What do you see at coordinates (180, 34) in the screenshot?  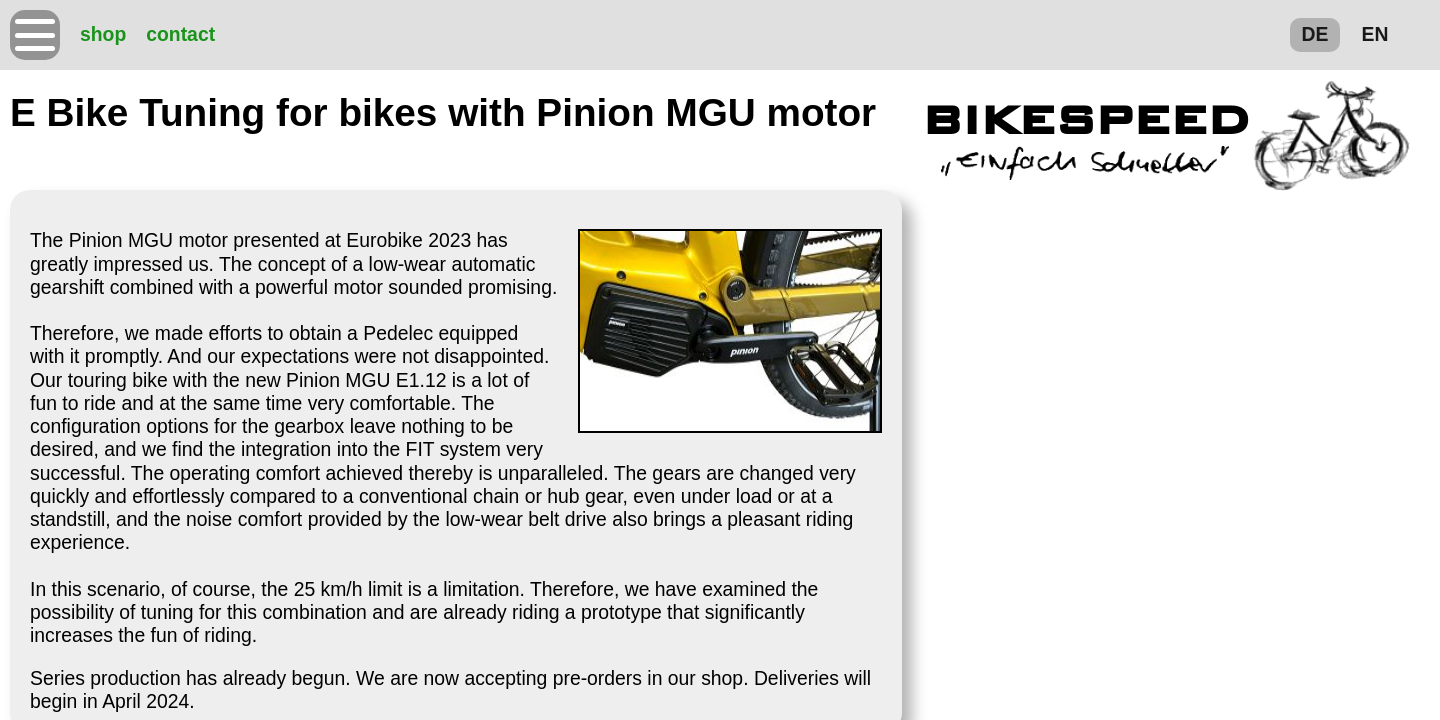 I see `contact` at bounding box center [180, 34].